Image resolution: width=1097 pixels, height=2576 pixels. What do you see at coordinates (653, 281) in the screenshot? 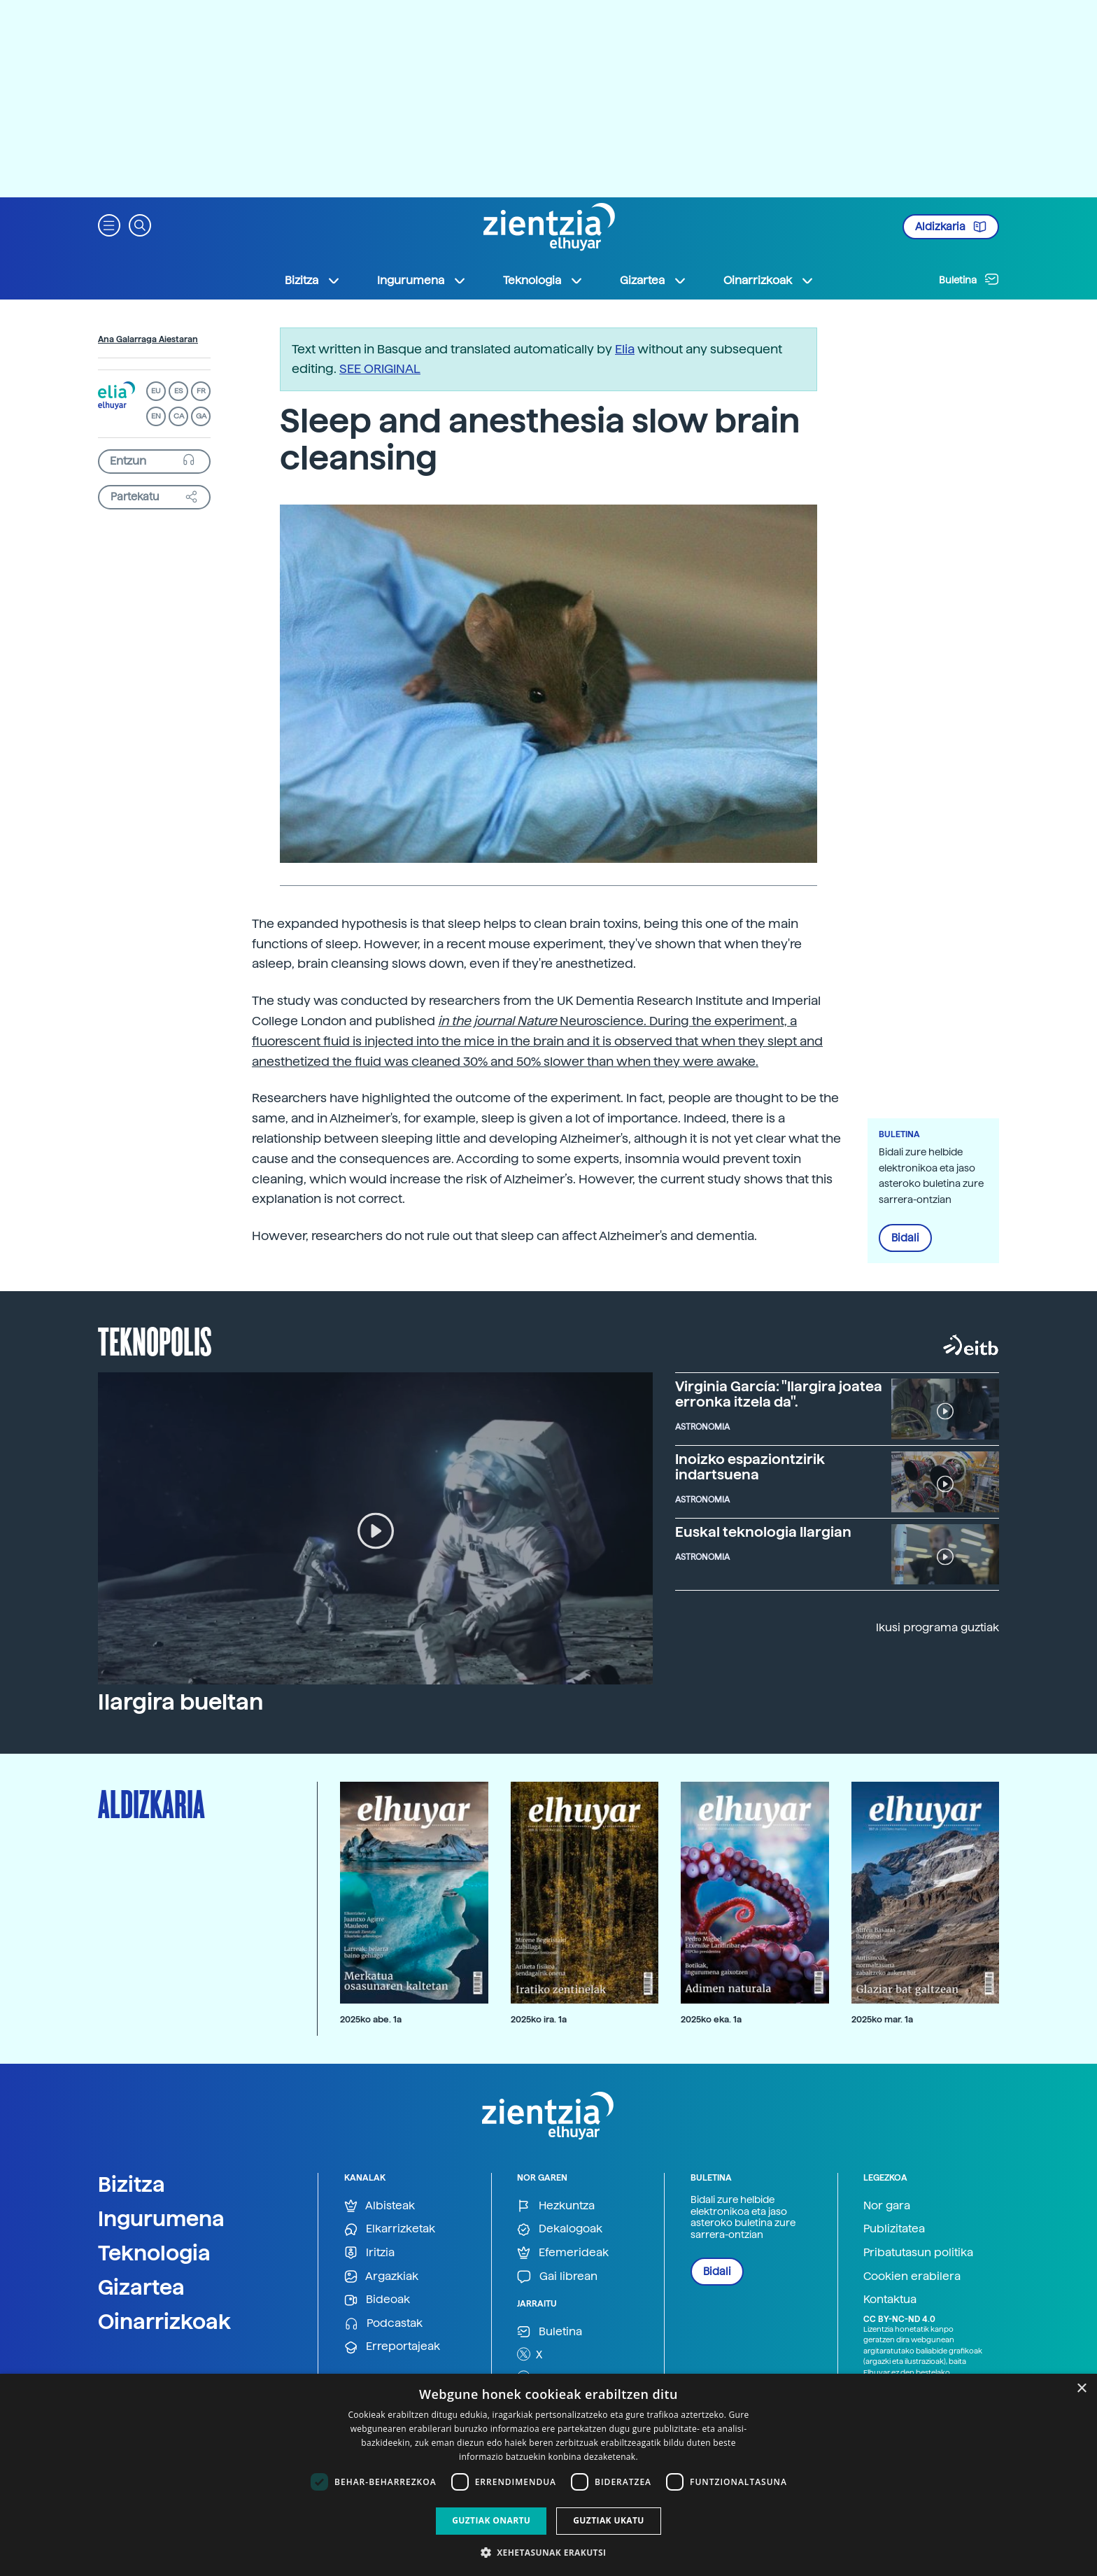
I see `Gizartea [button]` at bounding box center [653, 281].